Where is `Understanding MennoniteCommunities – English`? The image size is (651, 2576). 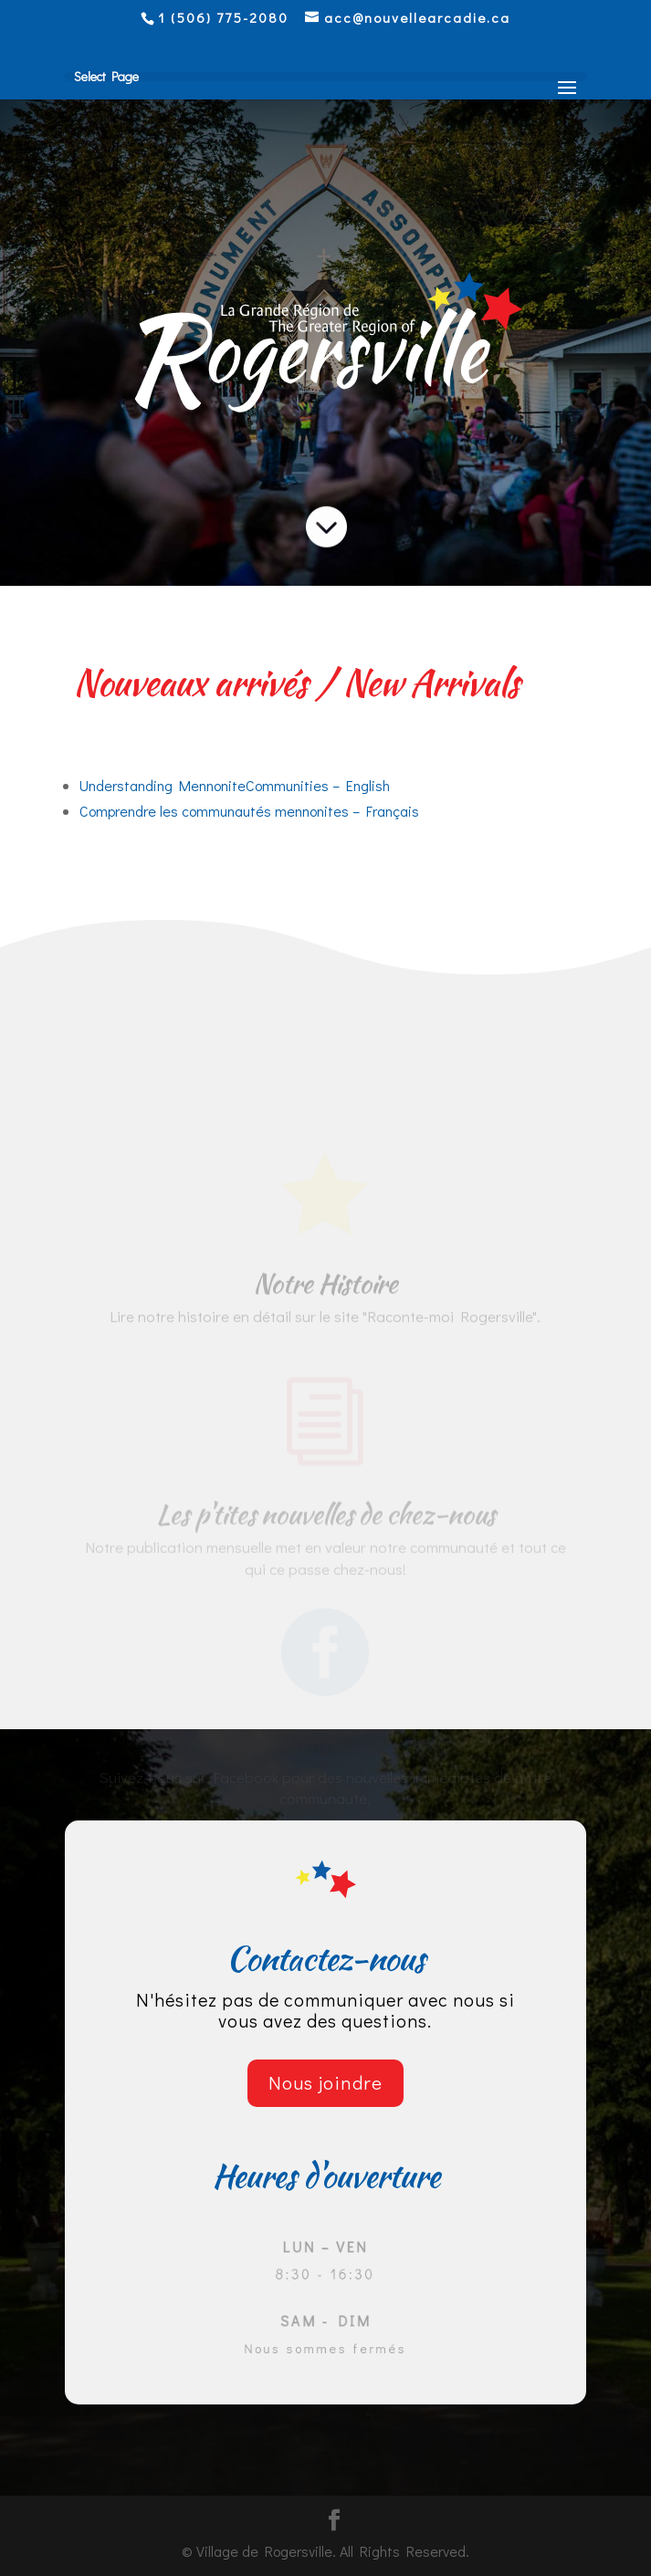 Understanding MennoniteCommunities – English is located at coordinates (234, 785).